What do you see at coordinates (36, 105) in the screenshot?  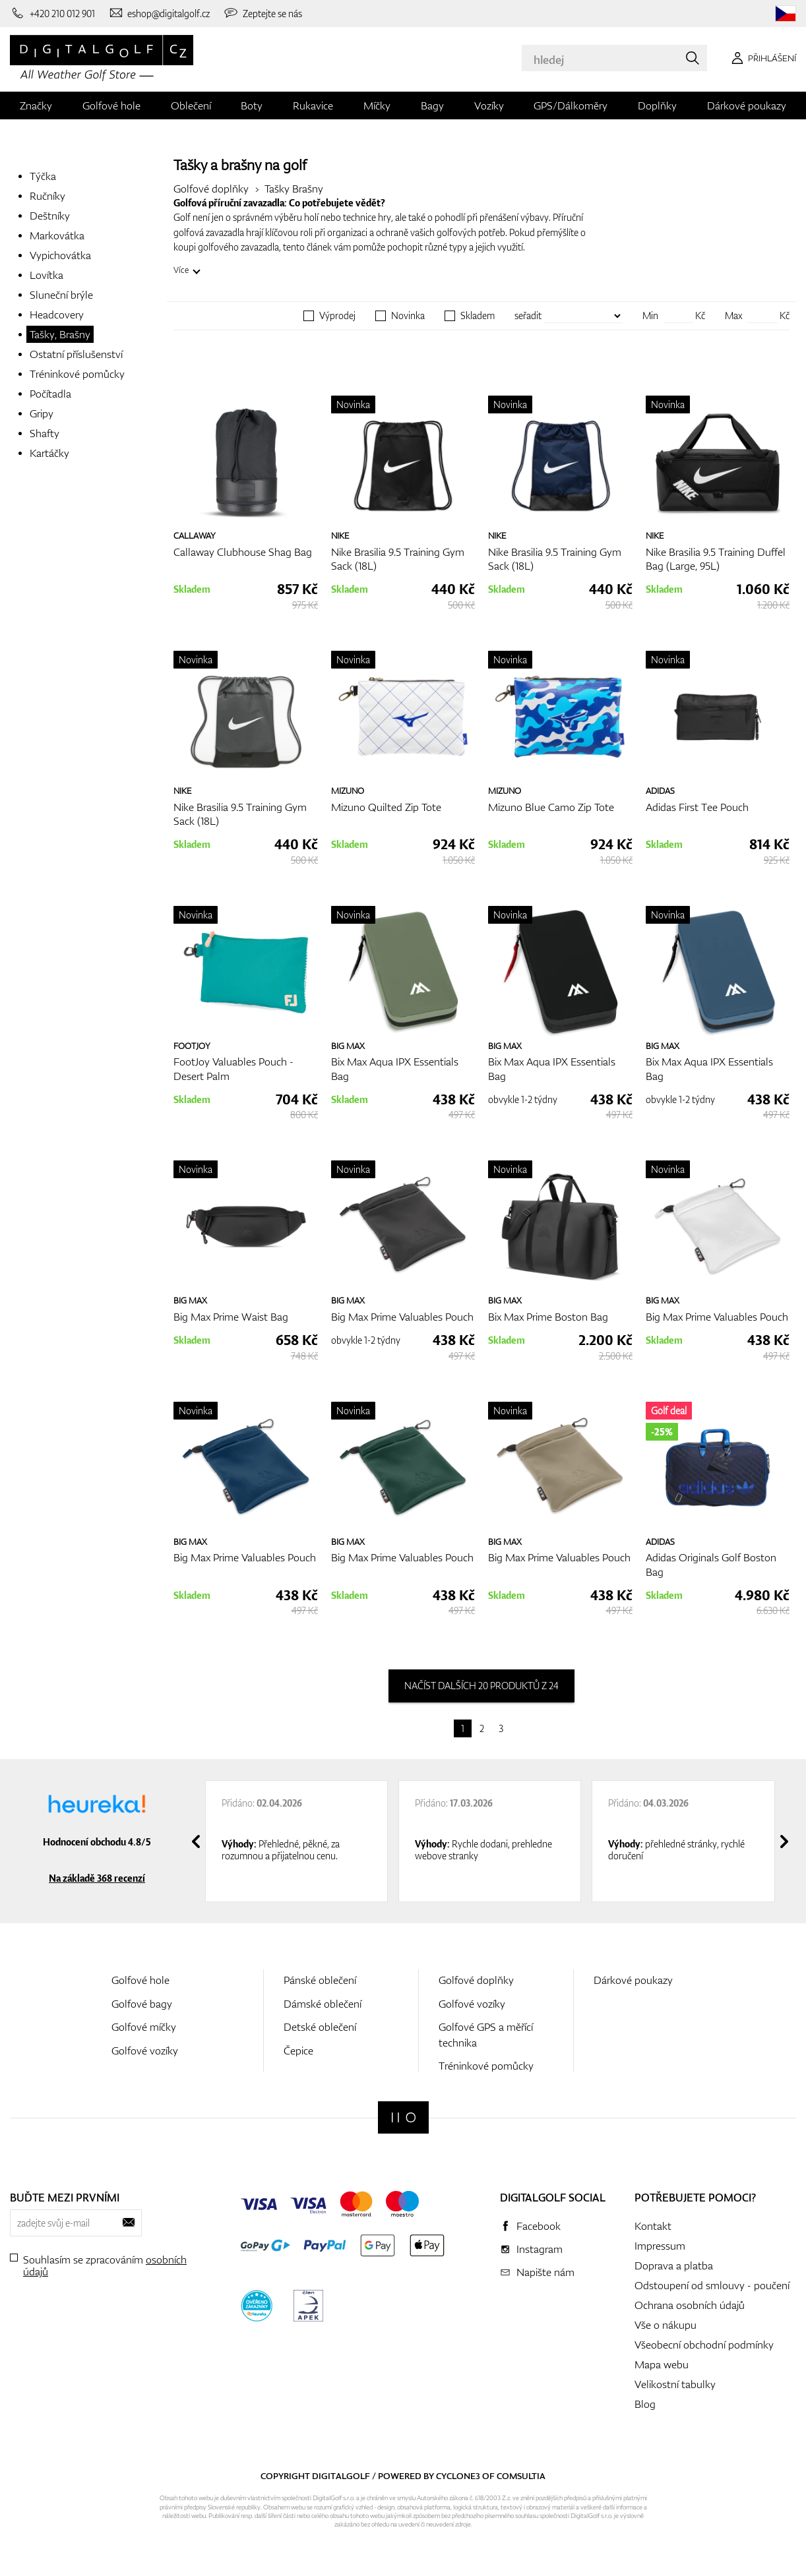 I see `Značky` at bounding box center [36, 105].